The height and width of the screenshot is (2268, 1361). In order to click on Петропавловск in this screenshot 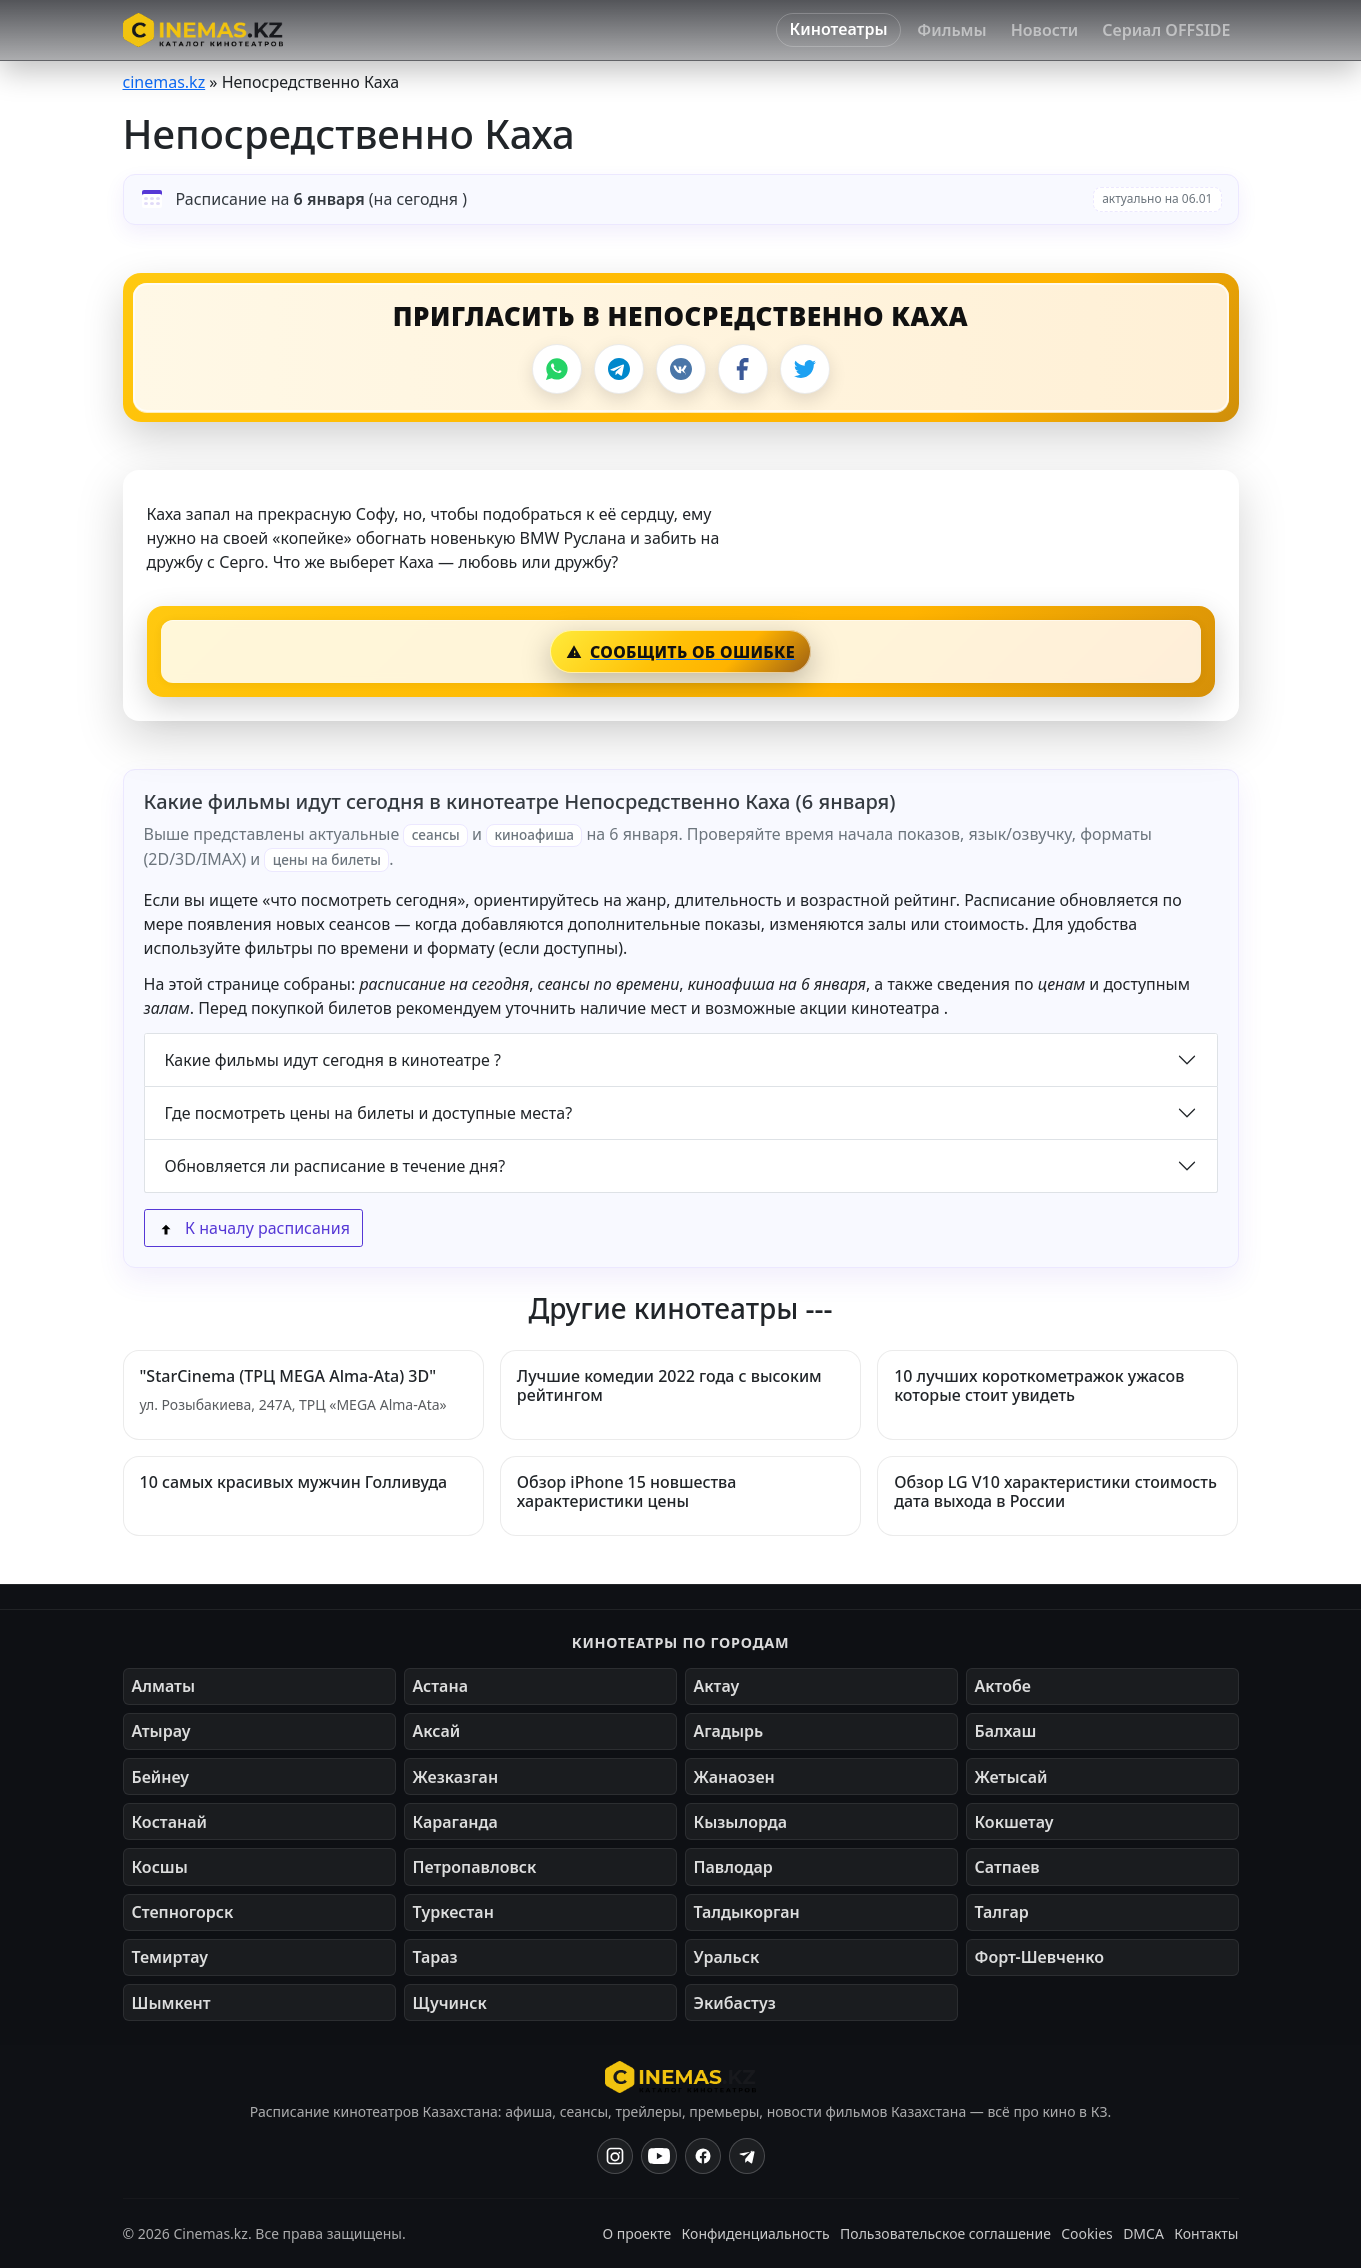, I will do `click(475, 1867)`.